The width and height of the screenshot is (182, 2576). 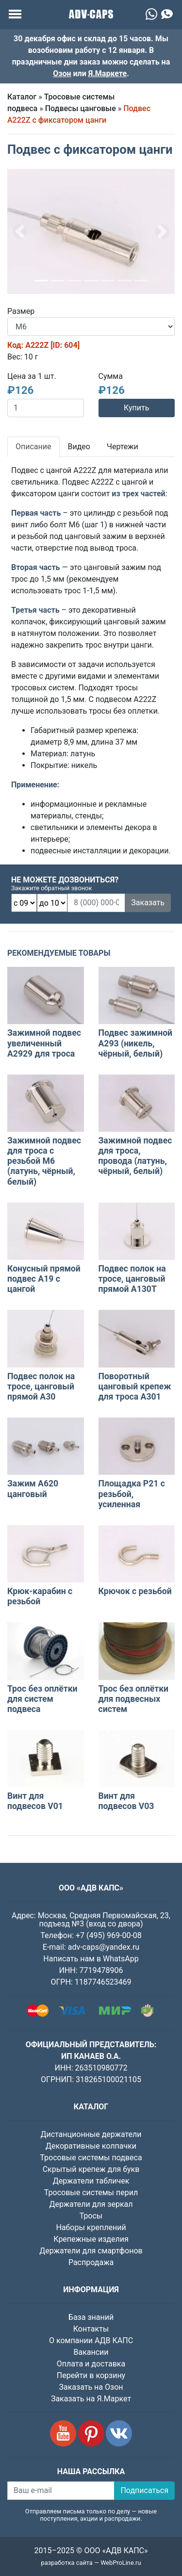 I want to click on Написать нам в WhatsApp, so click(x=90, y=1958).